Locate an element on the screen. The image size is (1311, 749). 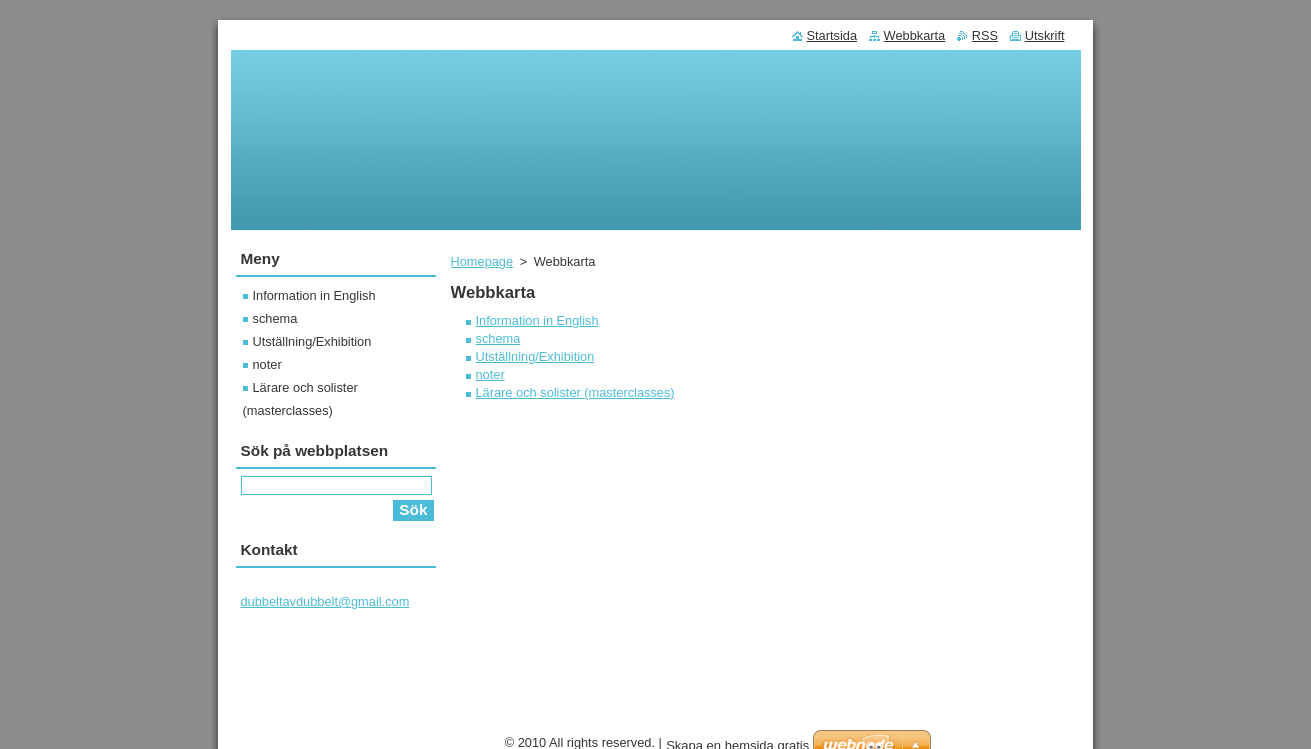
Utställning/Exhibition is located at coordinates (535, 356).